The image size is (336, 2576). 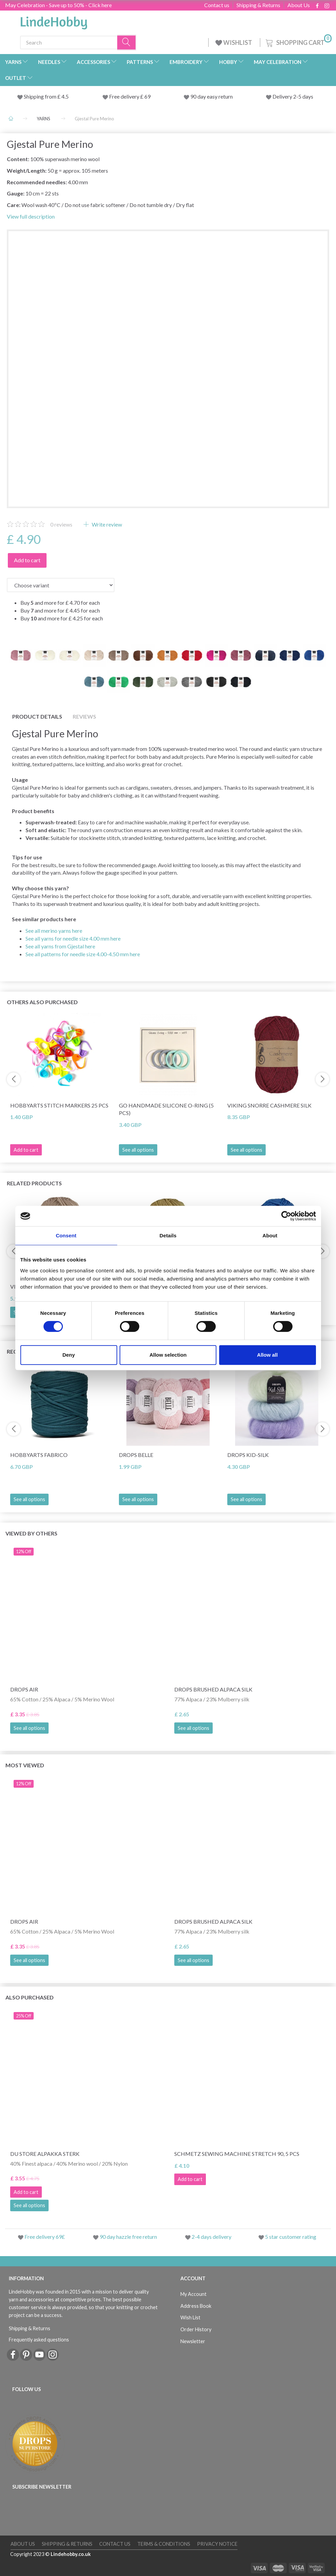 I want to click on Allow all, so click(x=267, y=1355).